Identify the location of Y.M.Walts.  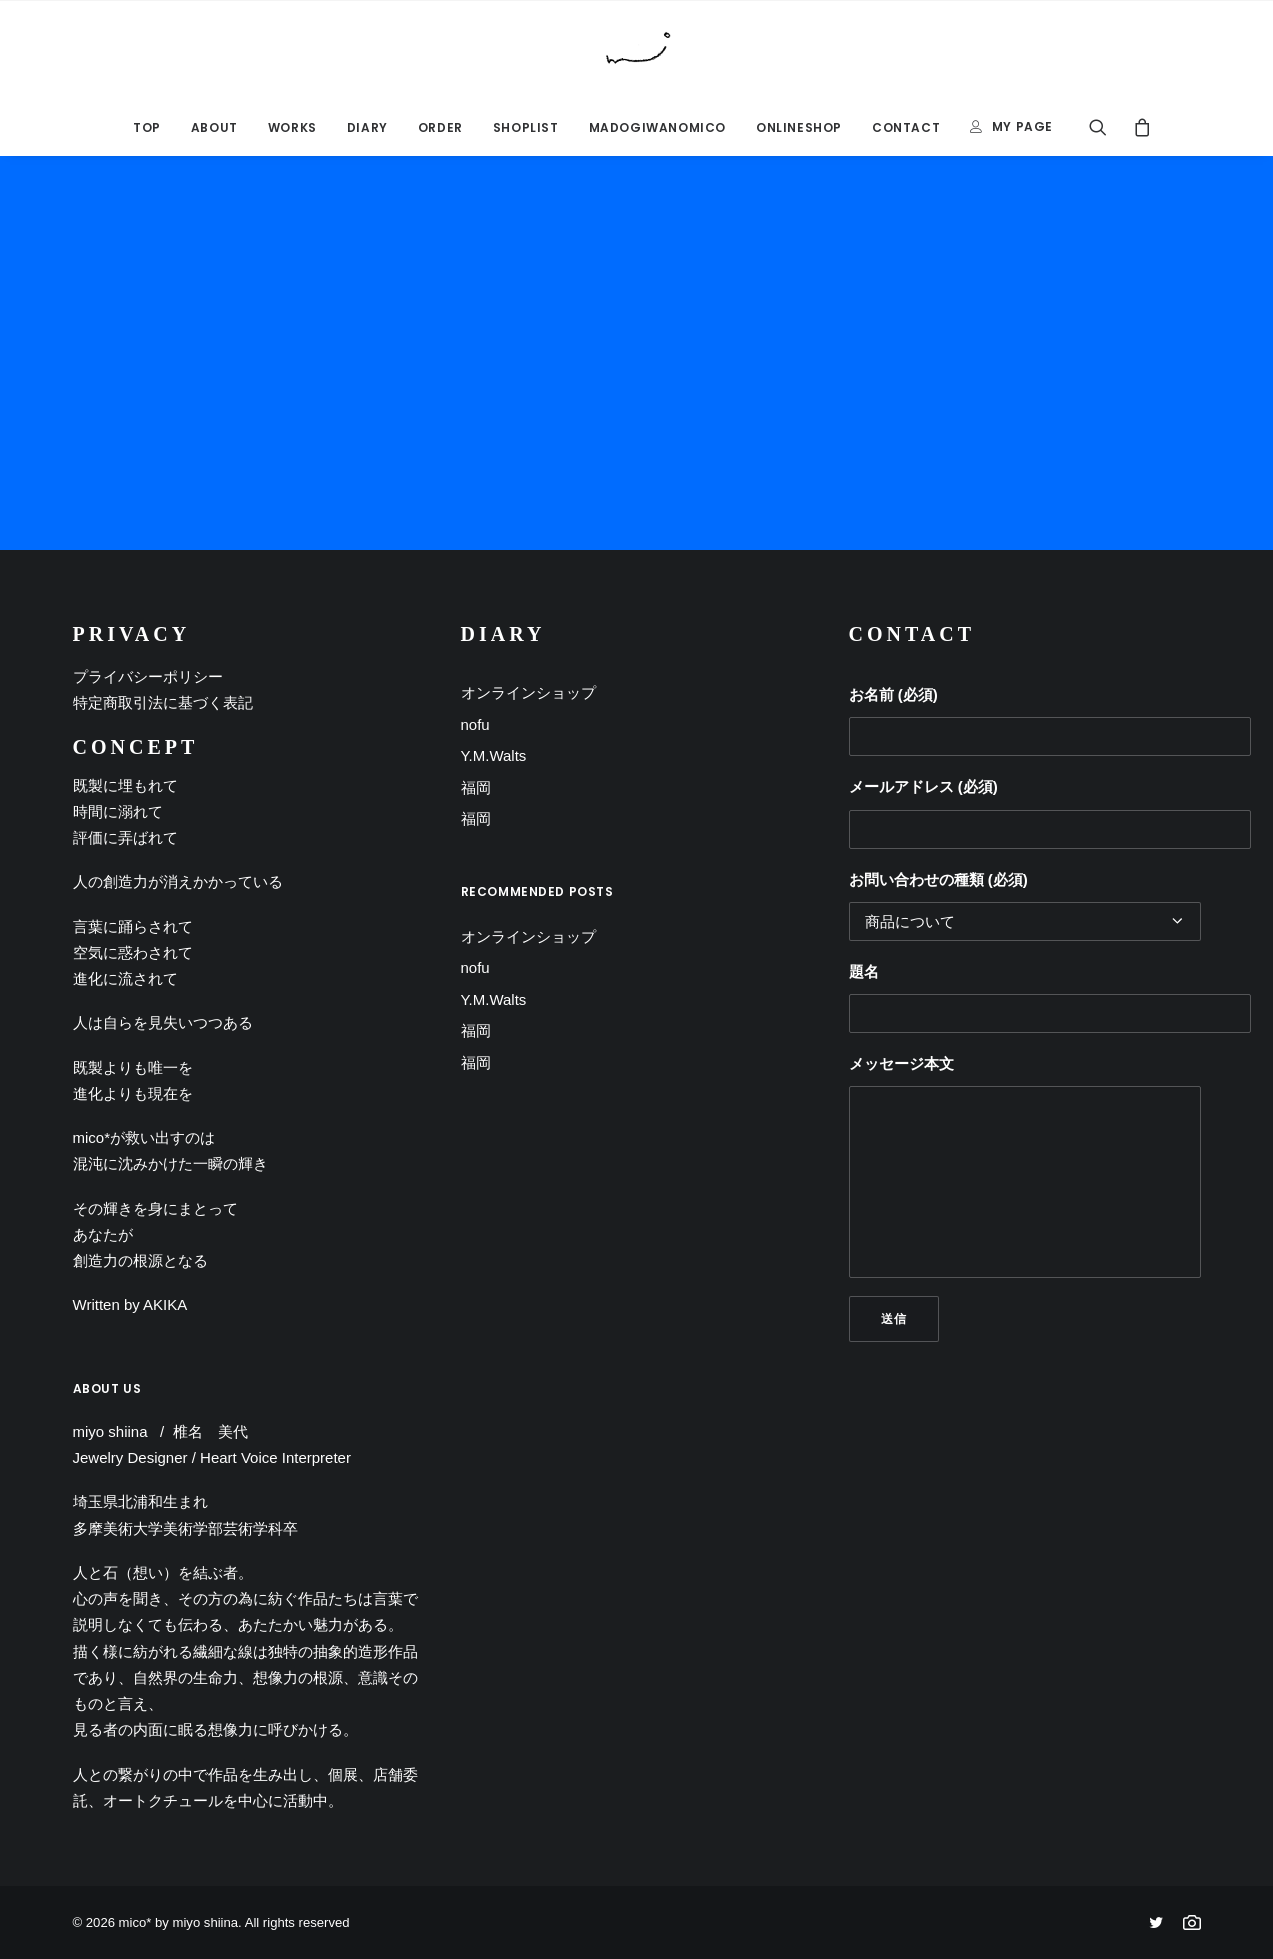
(494, 755).